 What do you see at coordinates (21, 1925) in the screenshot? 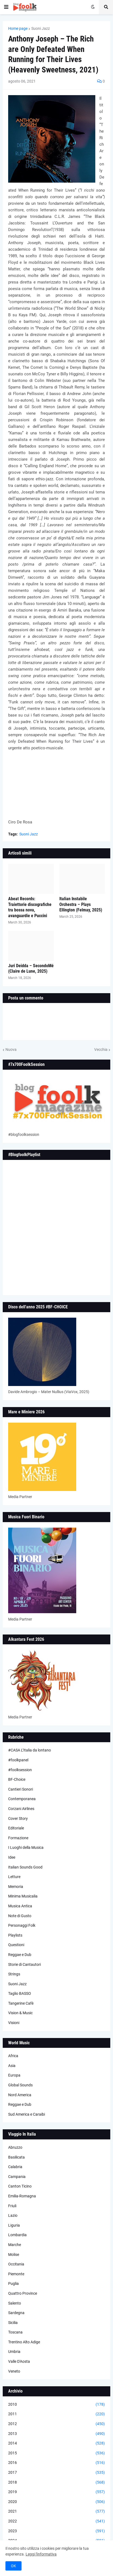
I see `Personaggi Folk` at bounding box center [21, 1925].